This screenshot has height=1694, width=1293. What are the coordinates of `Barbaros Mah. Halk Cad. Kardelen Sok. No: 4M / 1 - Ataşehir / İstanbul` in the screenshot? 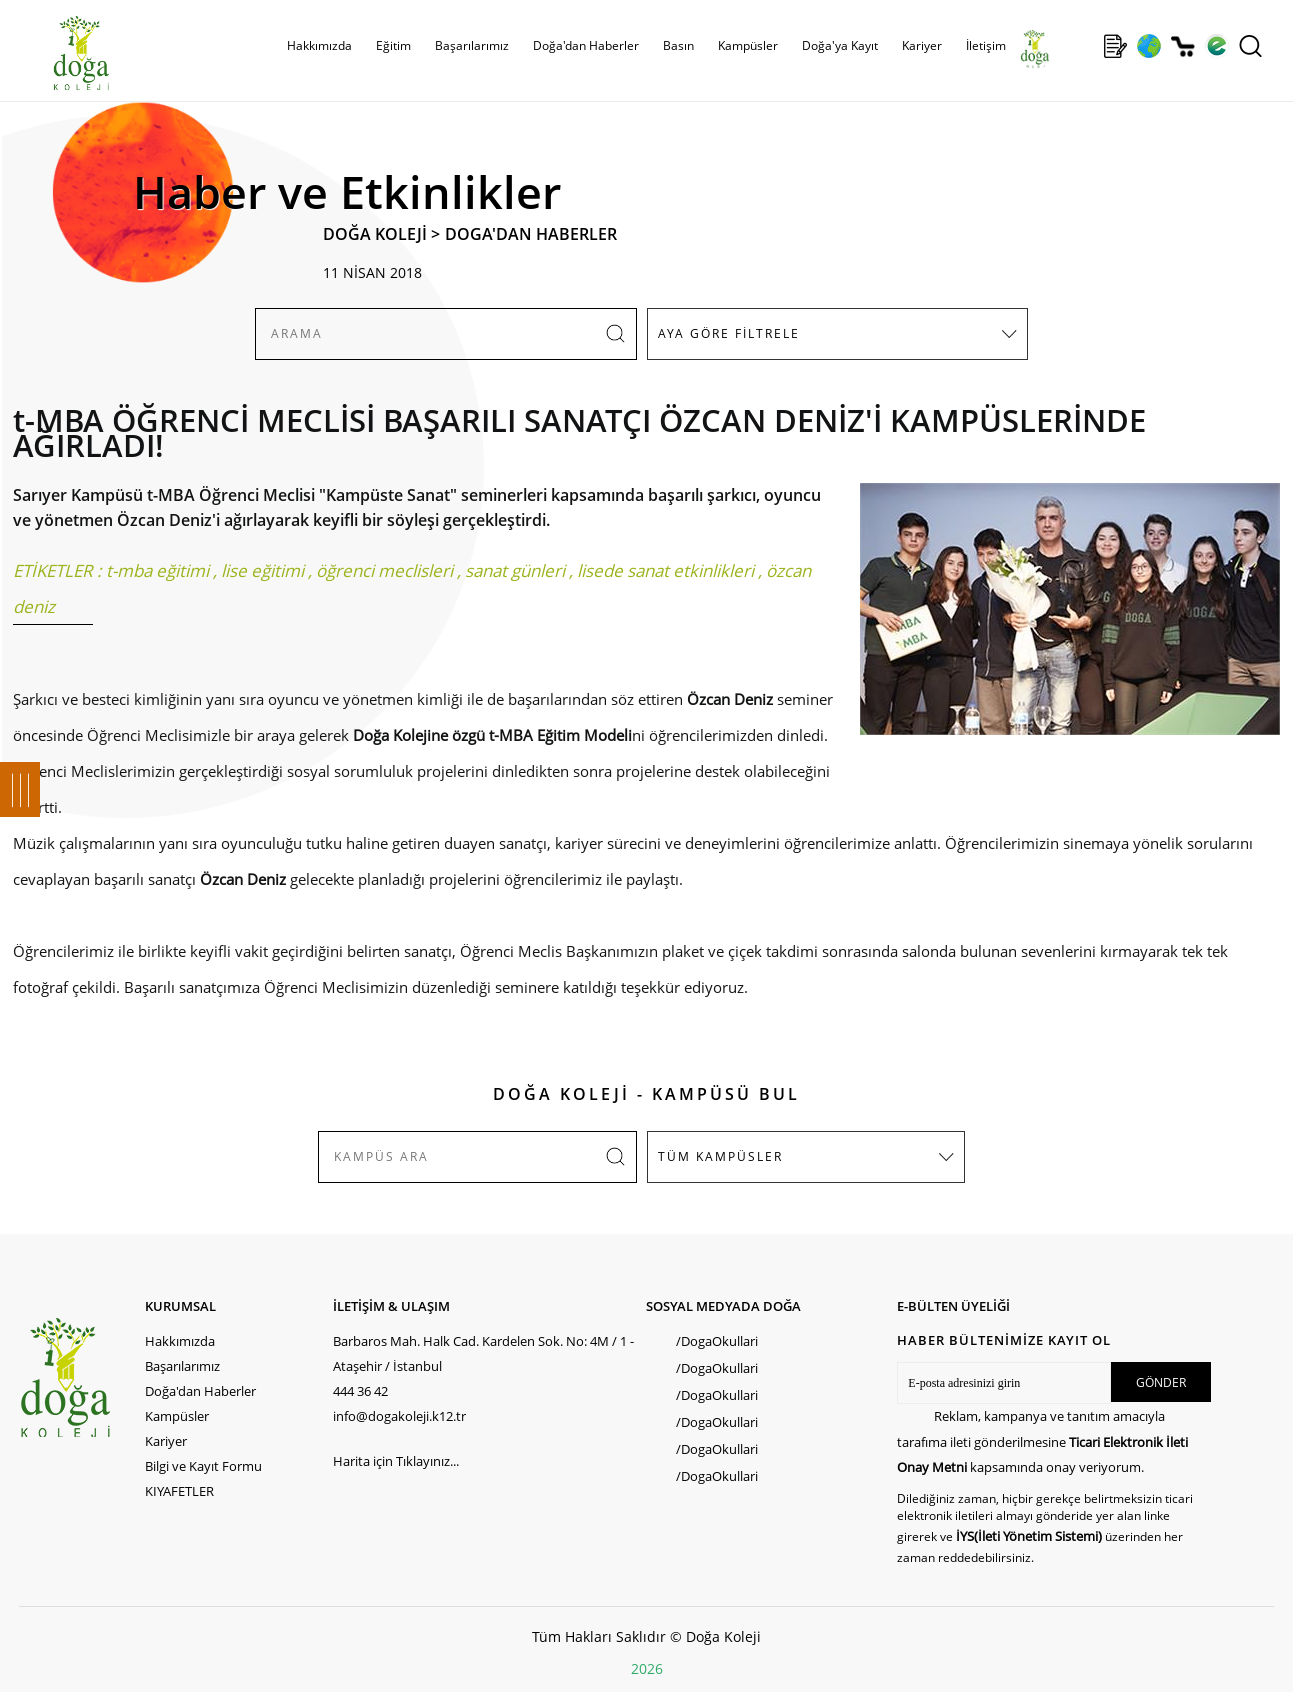 It's located at (483, 1353).